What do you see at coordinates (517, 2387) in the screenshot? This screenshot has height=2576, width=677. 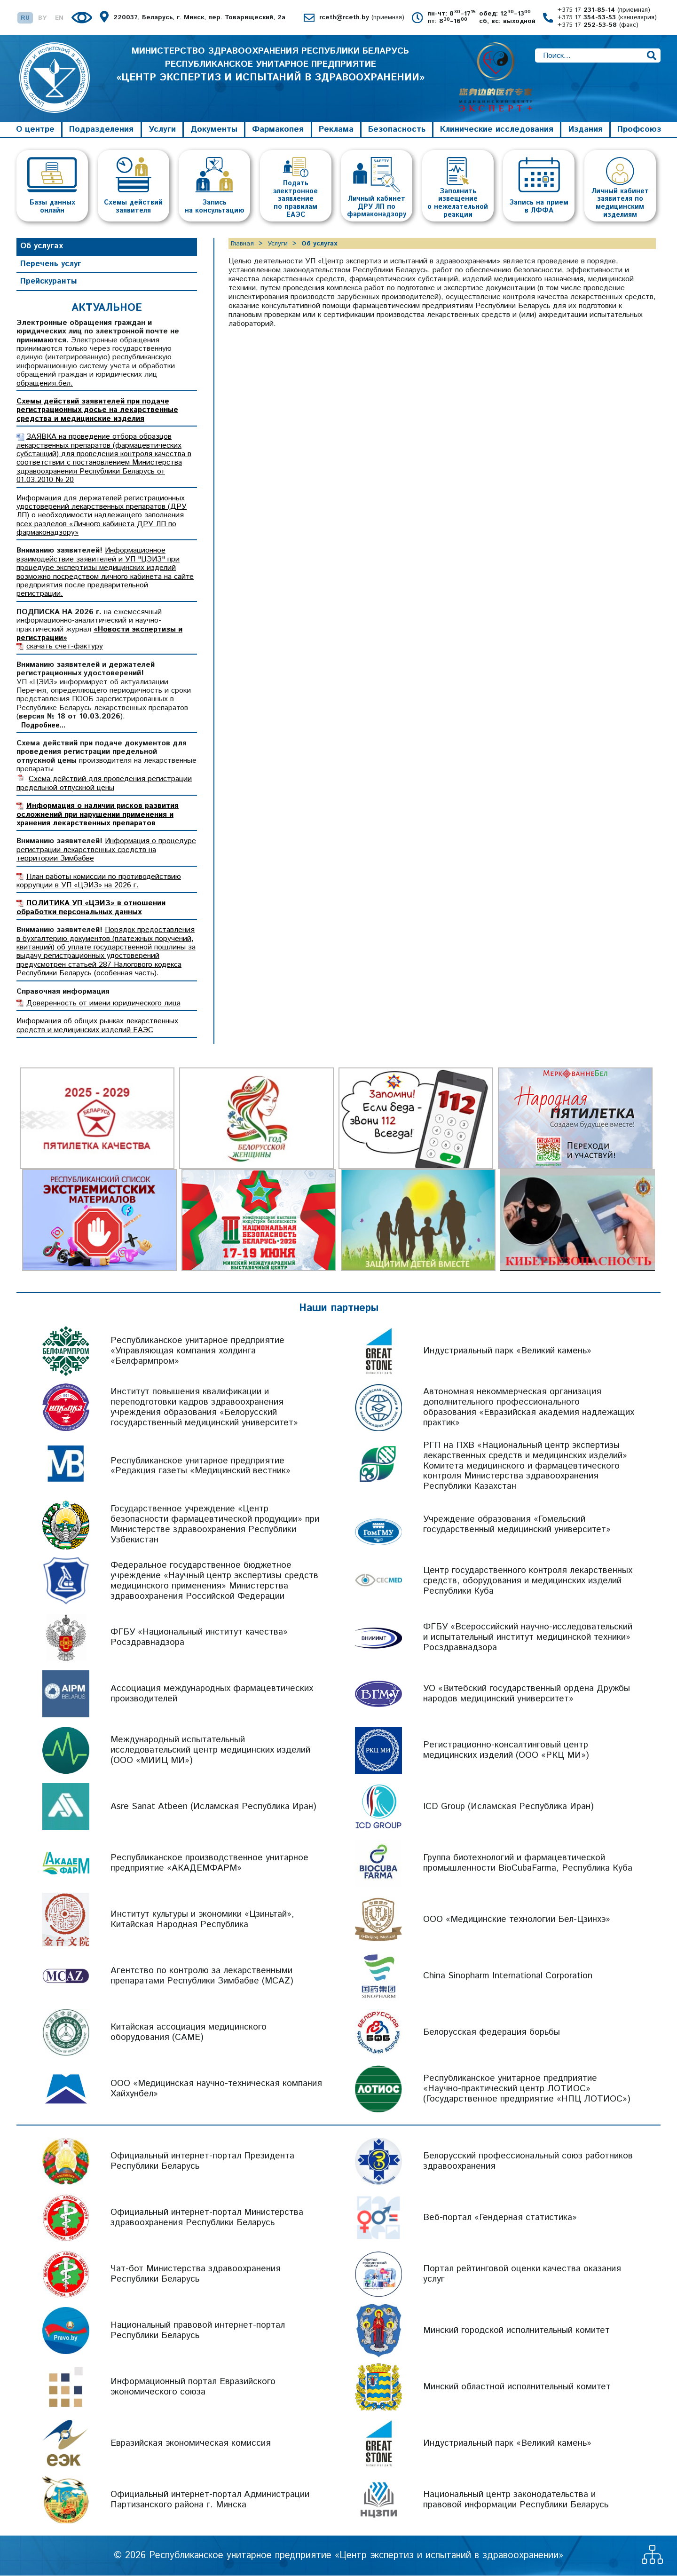 I see `Минский областной исполнительный комитет` at bounding box center [517, 2387].